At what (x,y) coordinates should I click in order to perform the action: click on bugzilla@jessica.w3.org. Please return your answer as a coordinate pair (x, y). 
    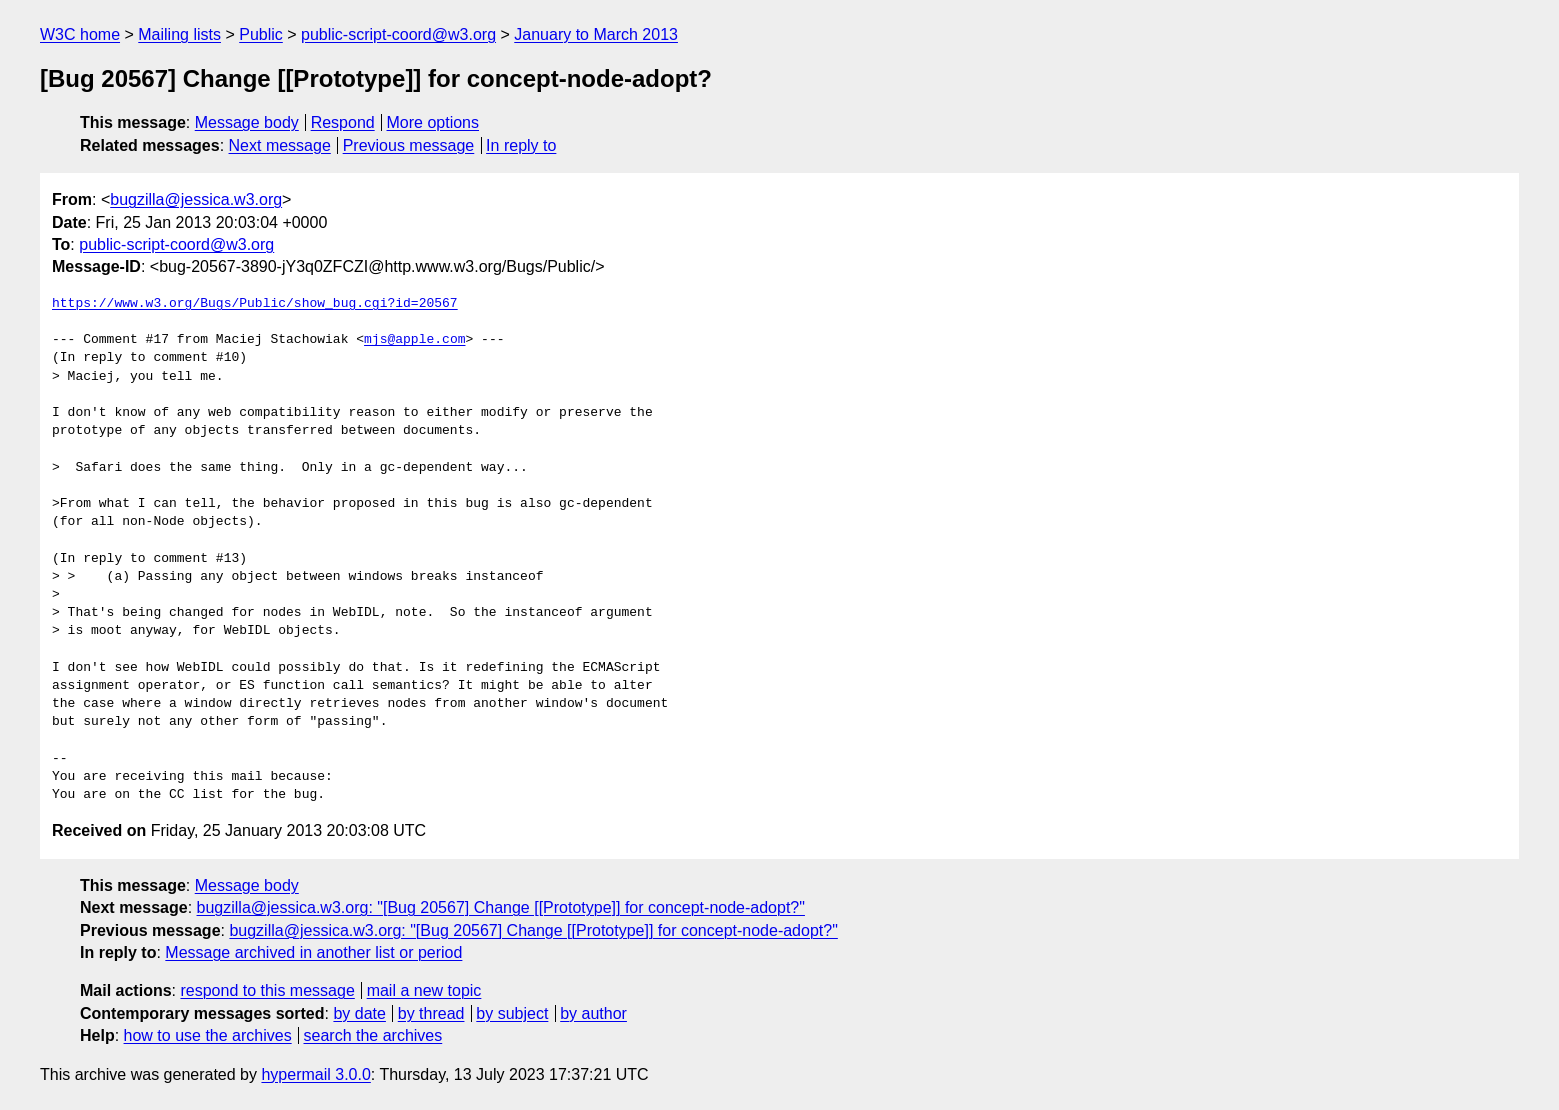
    Looking at the image, I should click on (196, 199).